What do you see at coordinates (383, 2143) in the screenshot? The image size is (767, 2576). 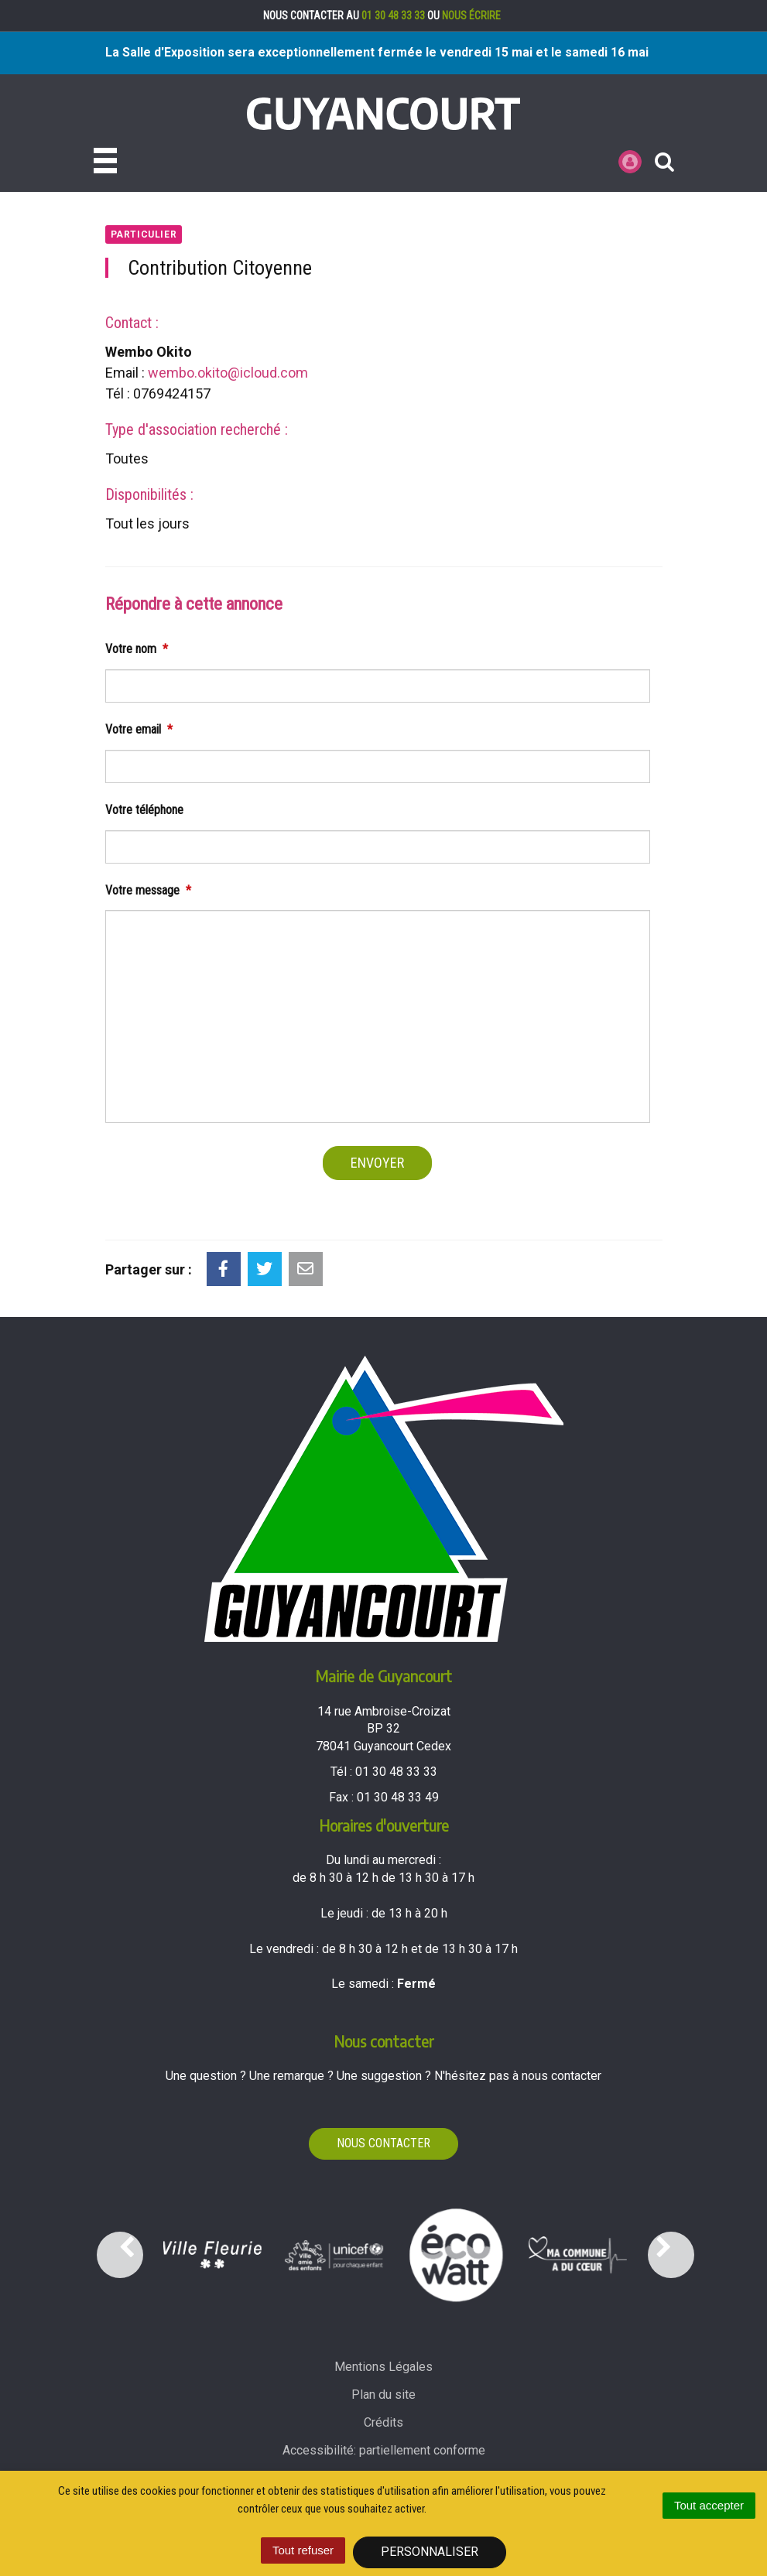 I see `Nous contacter` at bounding box center [383, 2143].